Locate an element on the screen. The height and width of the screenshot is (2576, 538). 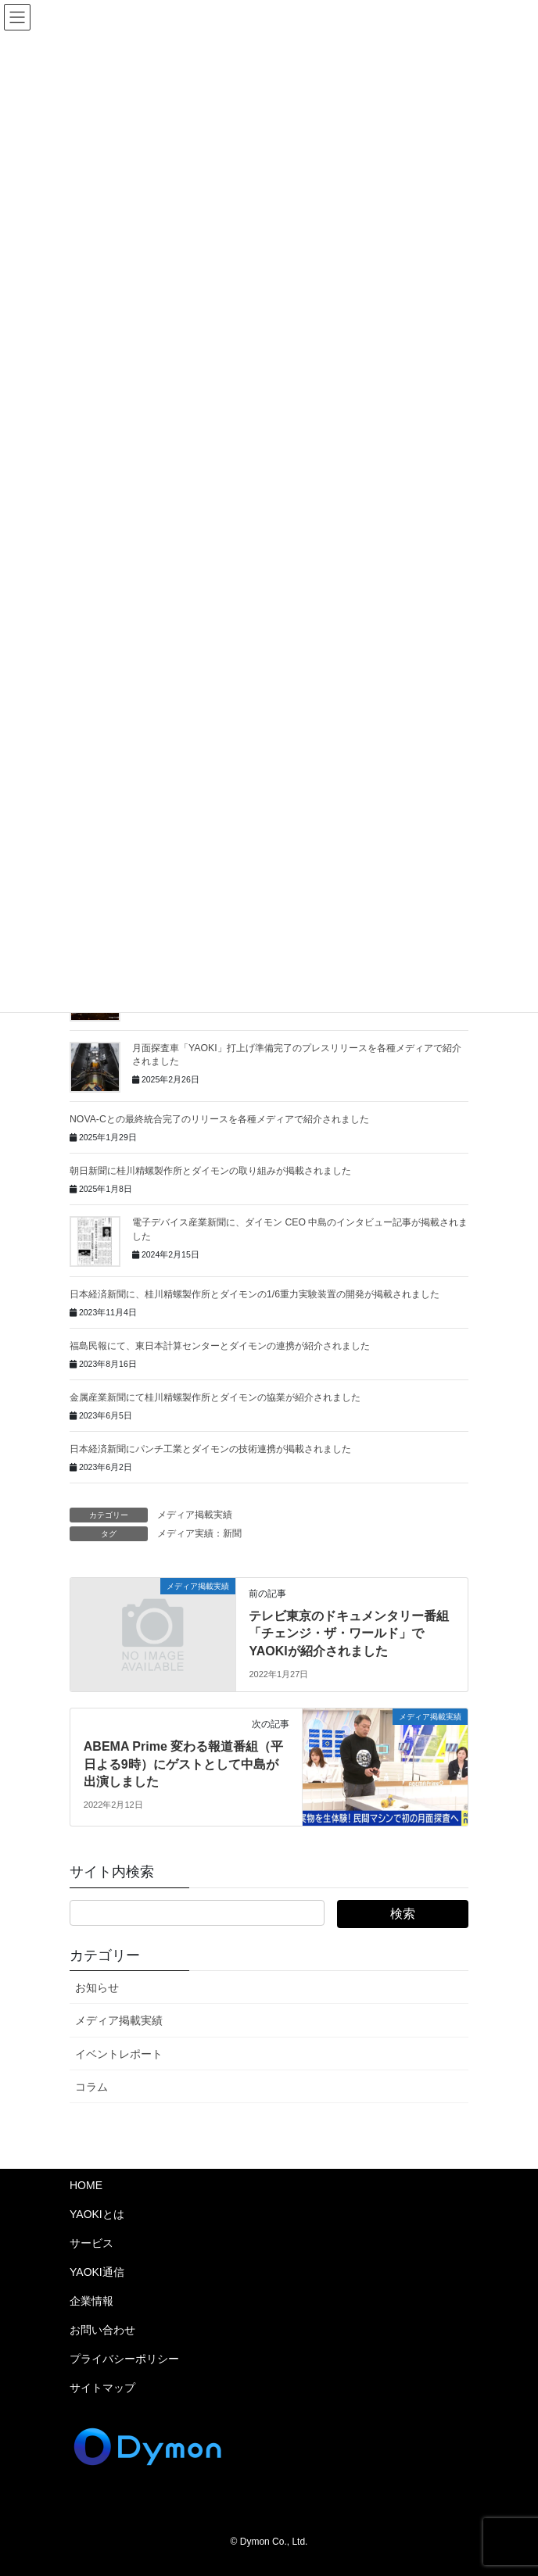
日本経済新聞にパンチ工業とダイモンの技術連携が掲載されました is located at coordinates (210, 1449).